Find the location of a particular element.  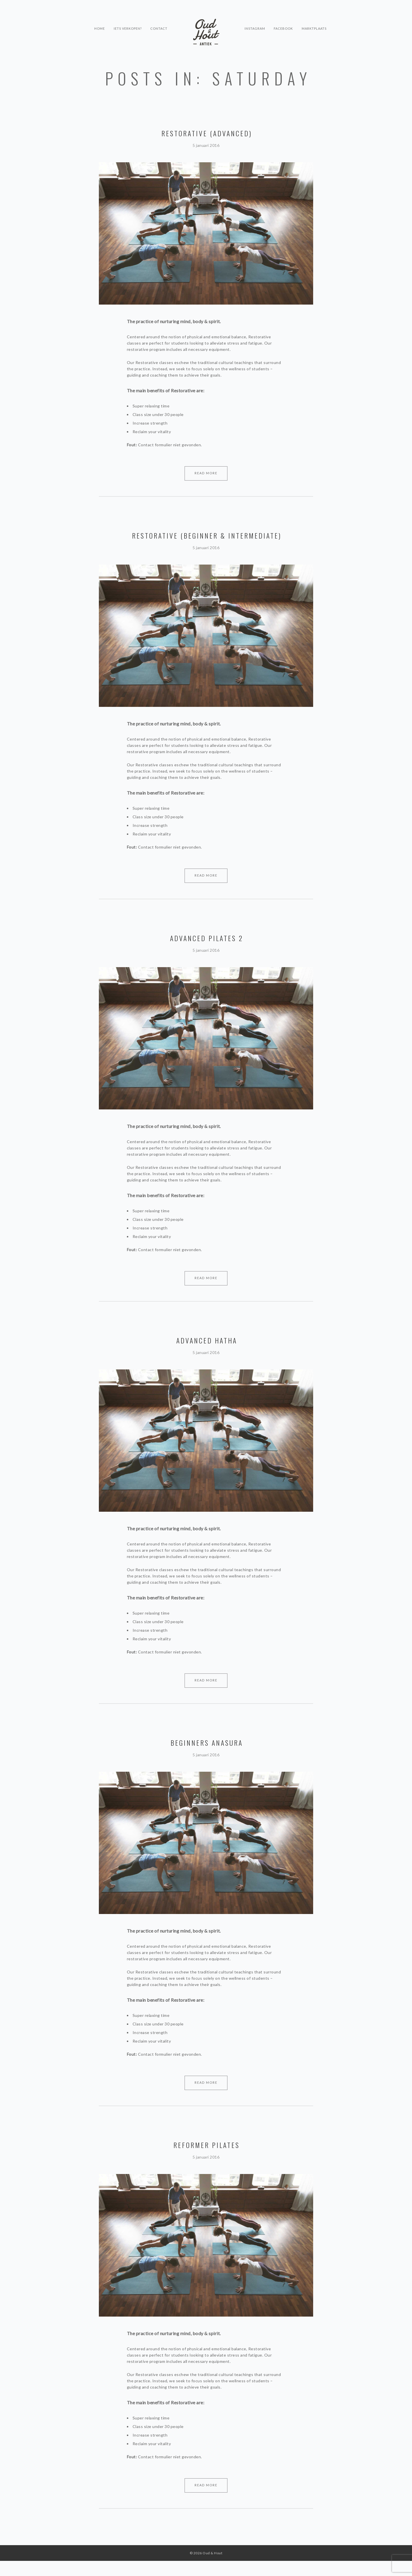

Facebook is located at coordinates (283, 21).